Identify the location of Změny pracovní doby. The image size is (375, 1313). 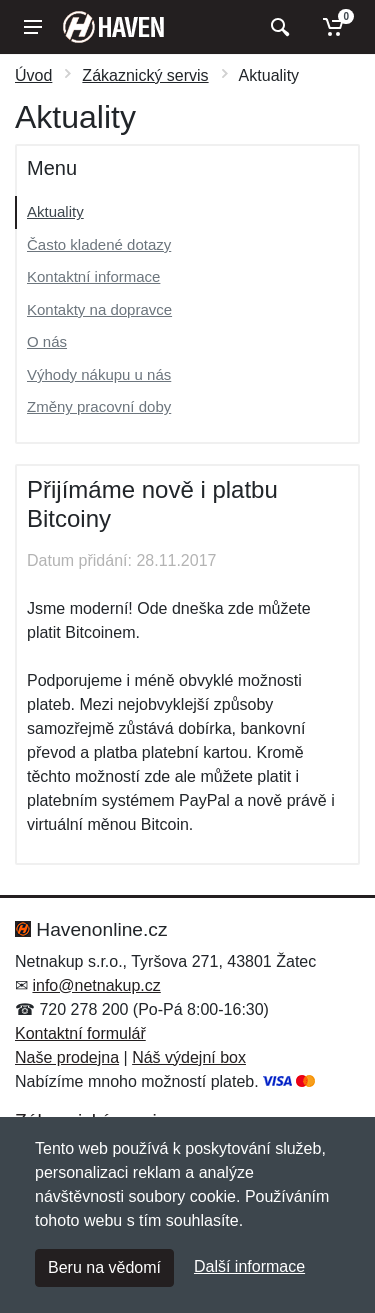
(99, 406).